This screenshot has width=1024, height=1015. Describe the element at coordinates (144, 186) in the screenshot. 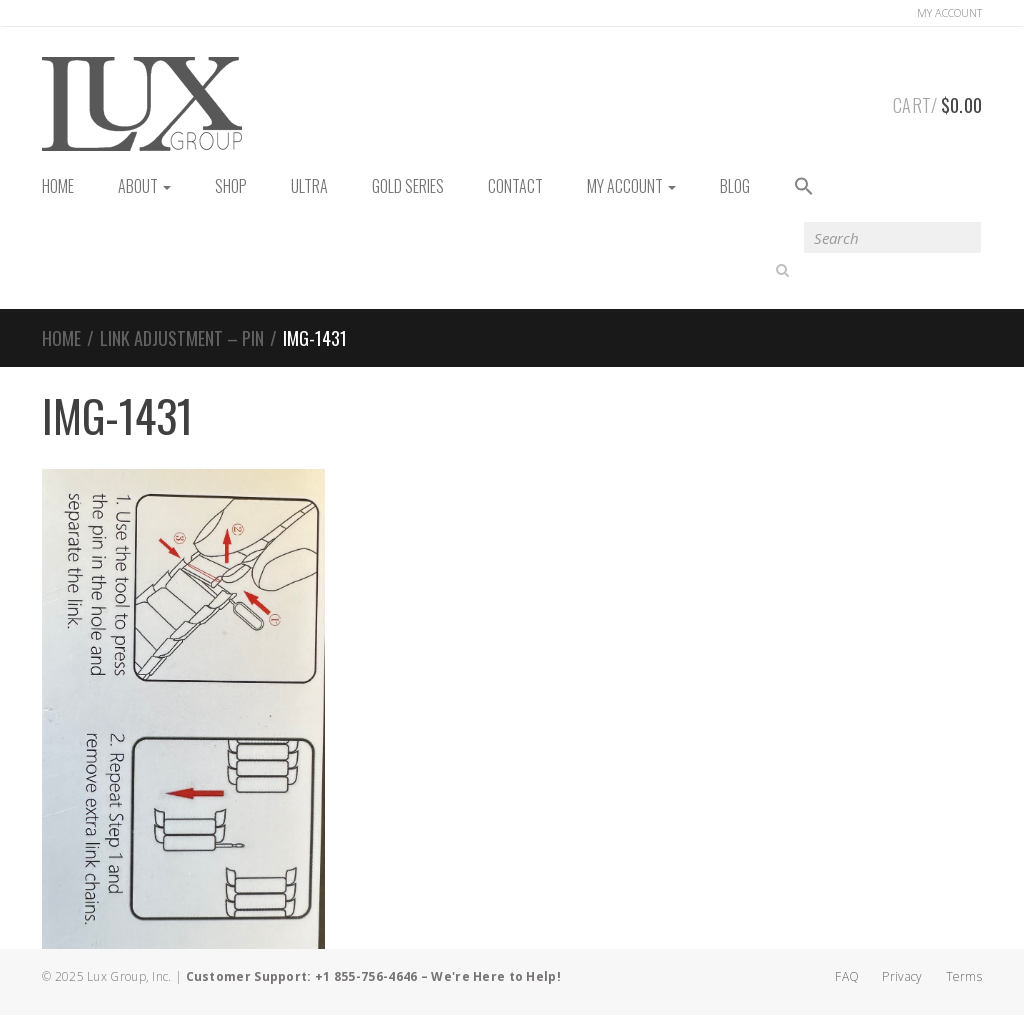

I see `About` at that location.